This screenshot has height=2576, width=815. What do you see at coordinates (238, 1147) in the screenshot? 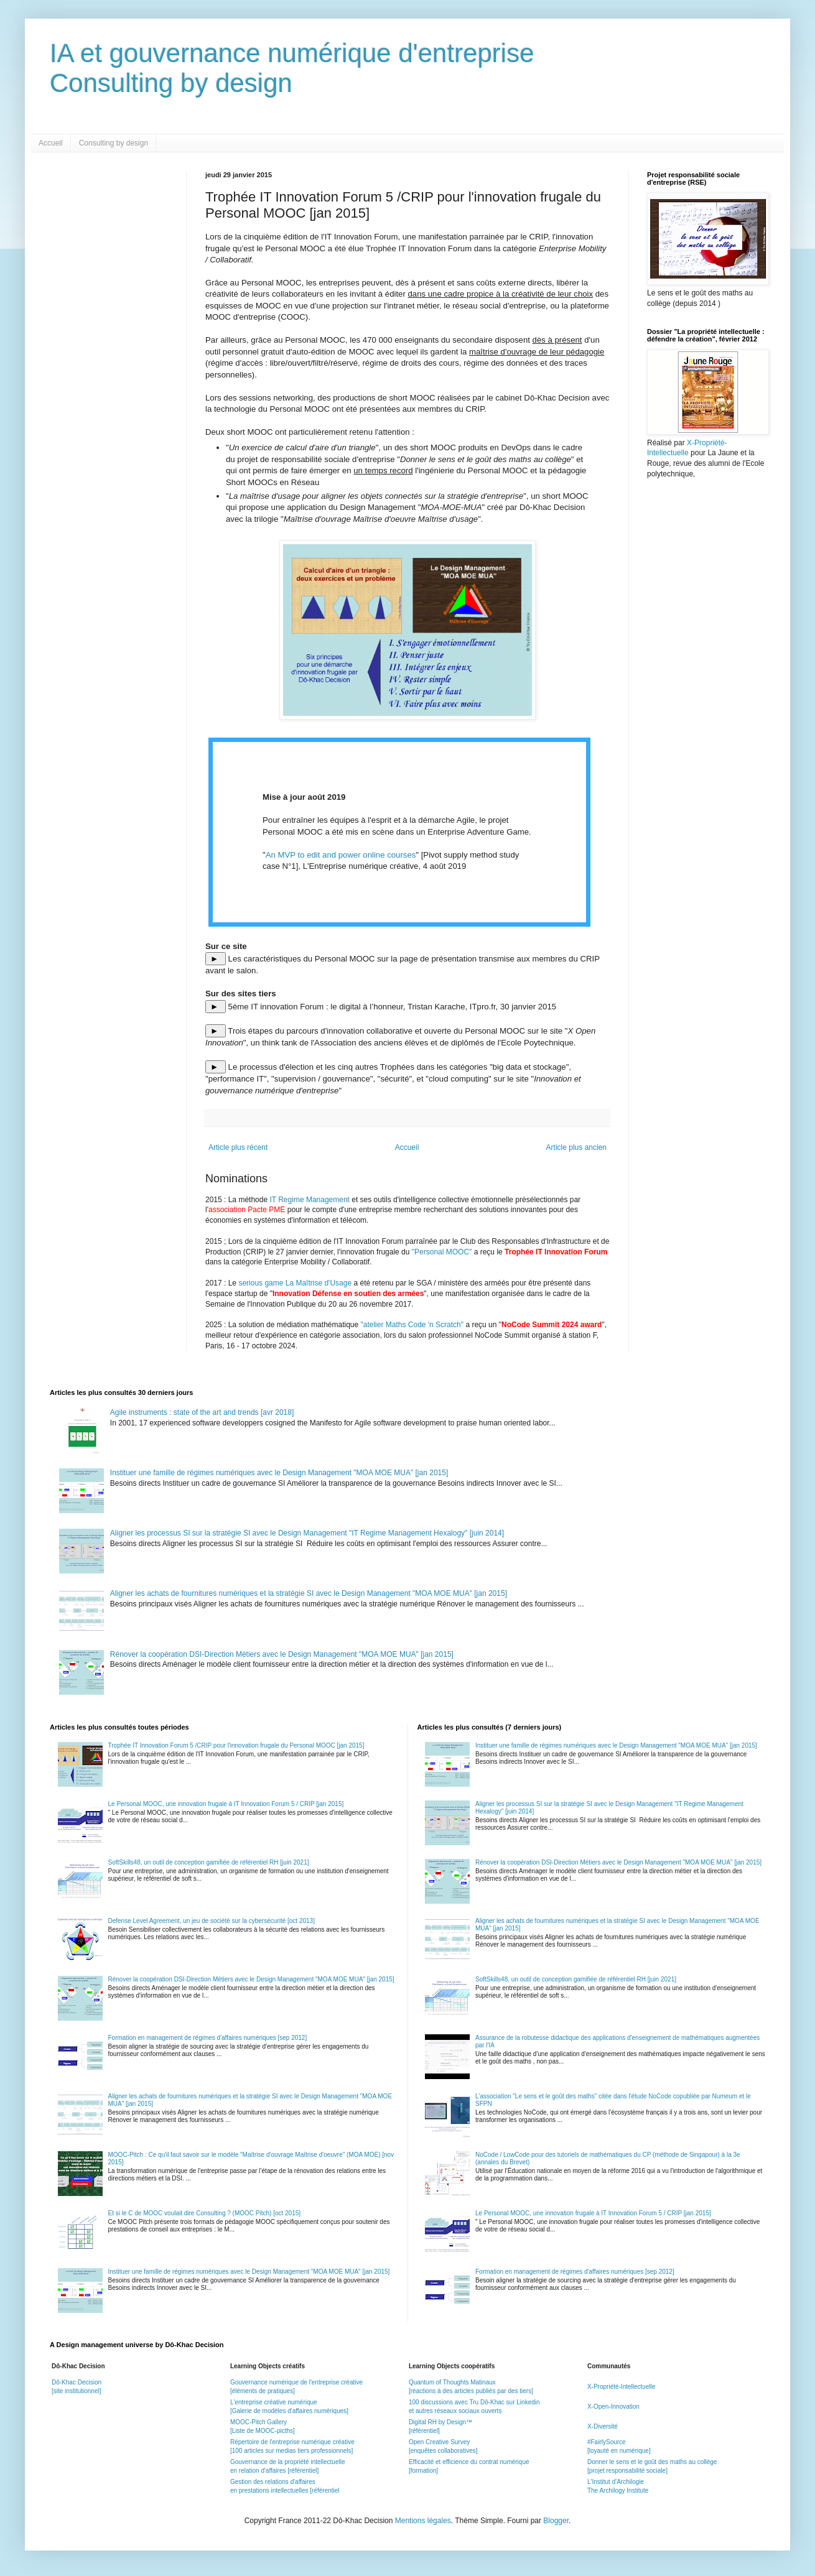
I see `Article plus récent` at bounding box center [238, 1147].